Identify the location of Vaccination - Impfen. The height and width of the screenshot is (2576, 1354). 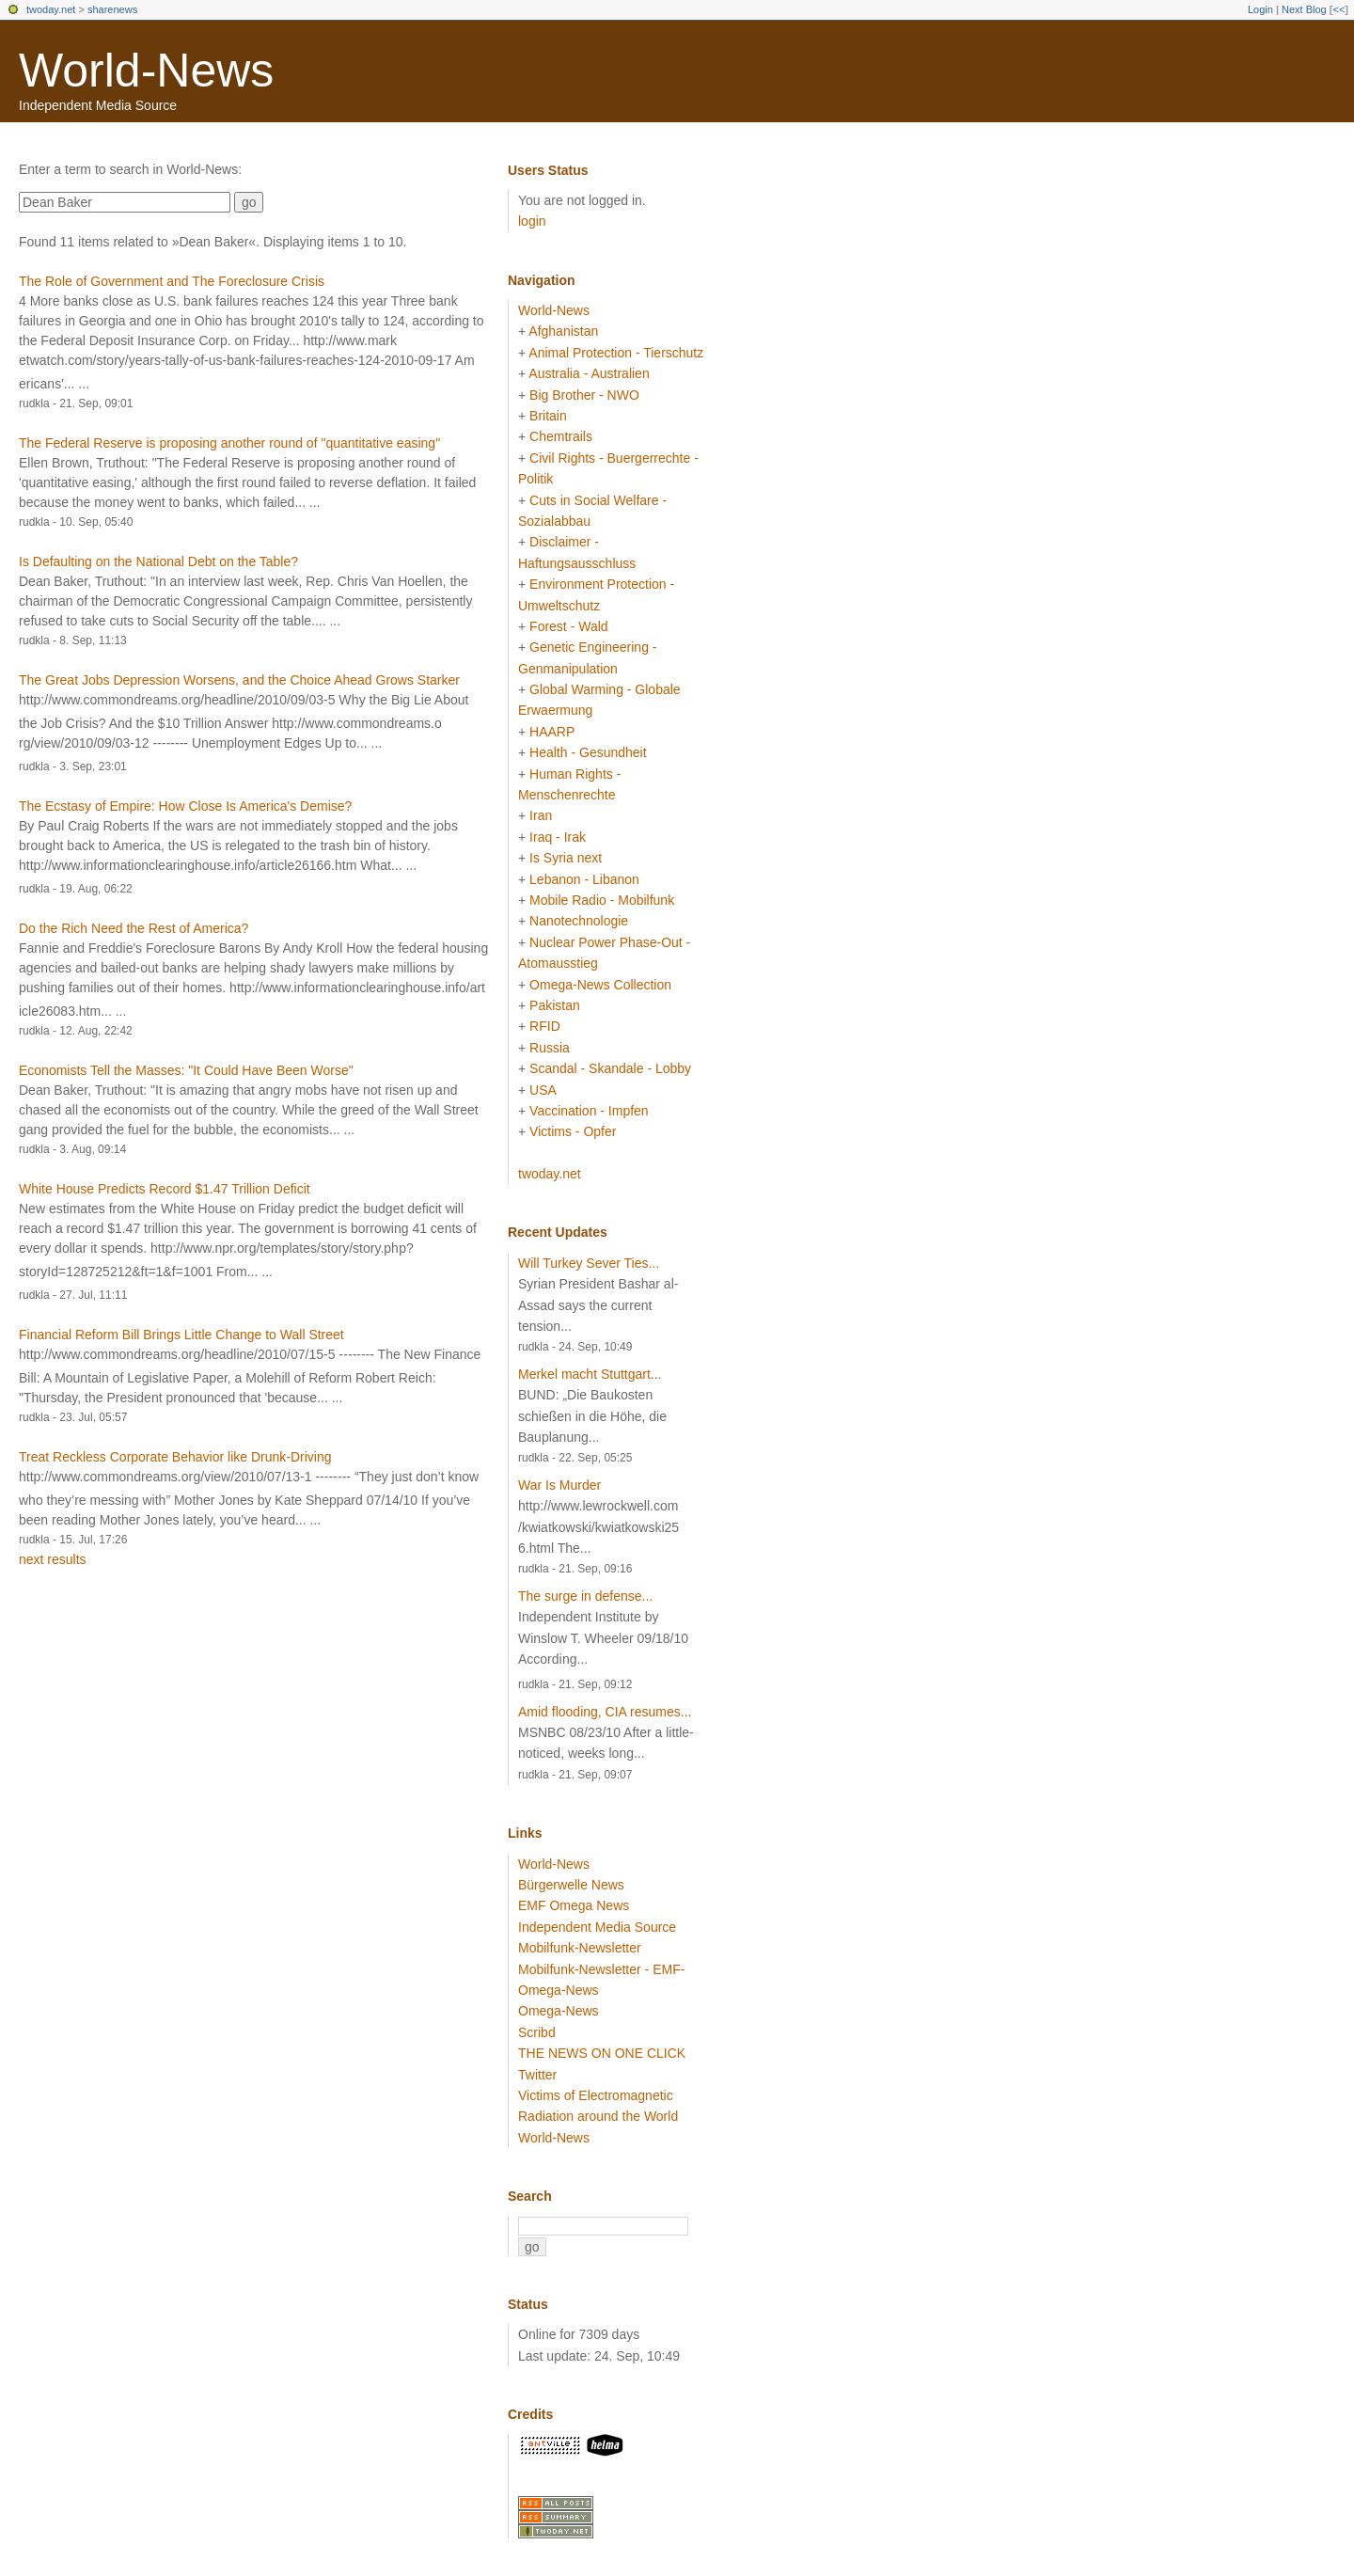
(589, 1110).